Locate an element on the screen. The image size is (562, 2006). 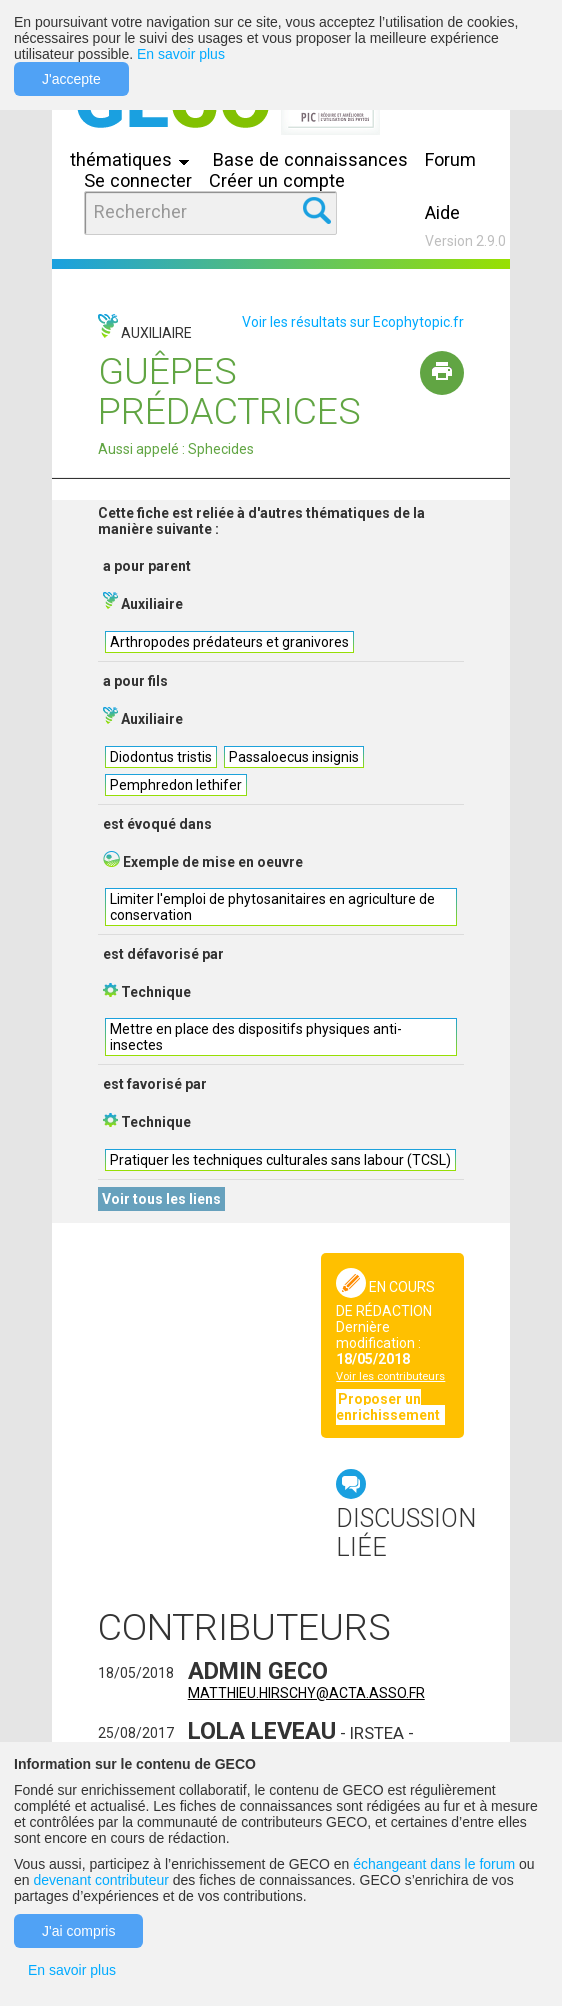
En savoir plus is located at coordinates (181, 54).